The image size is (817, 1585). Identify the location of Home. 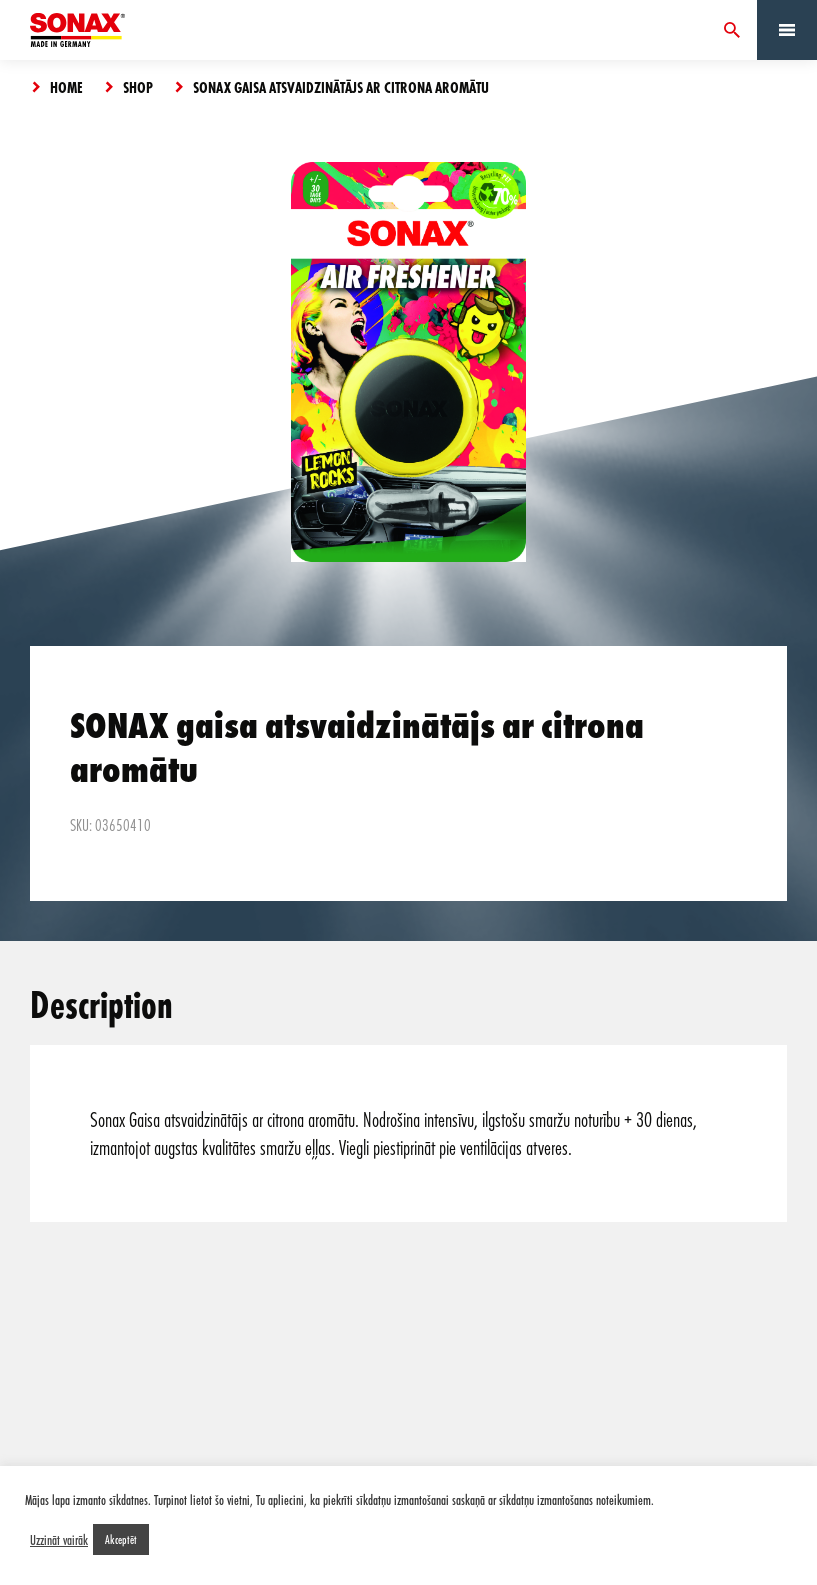
(66, 87).